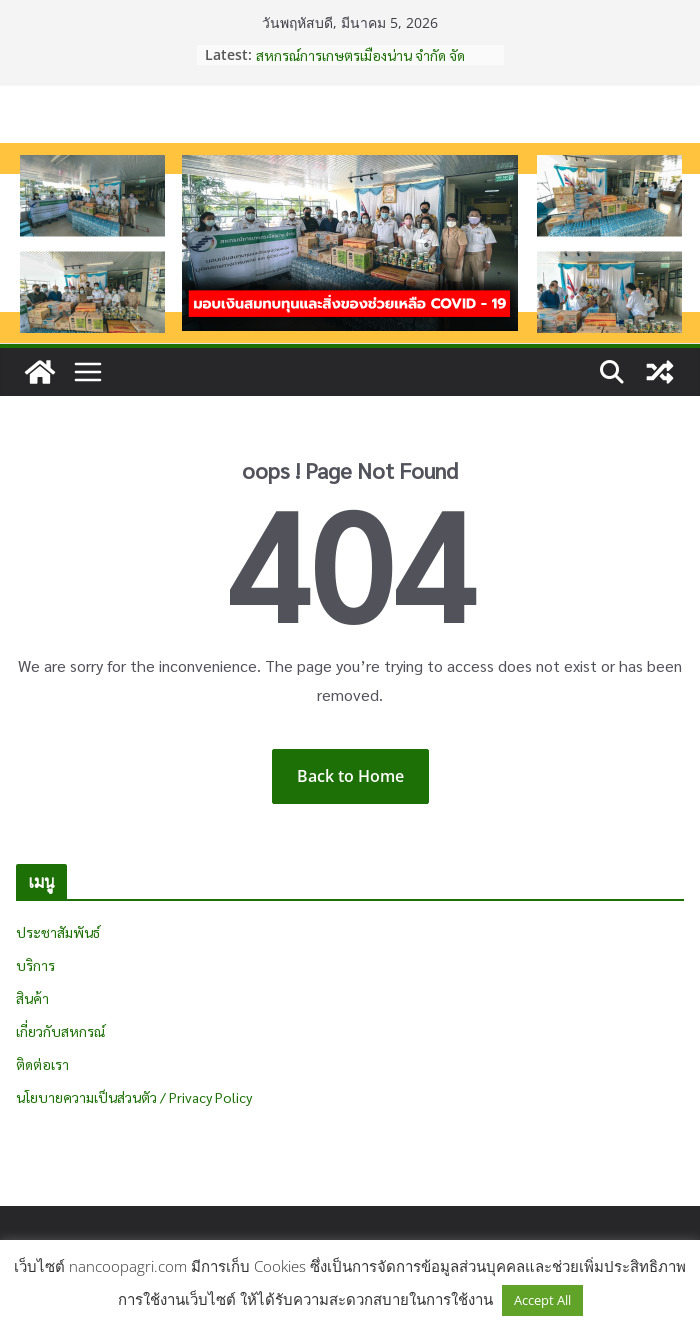 This screenshot has height=1328, width=700. Describe the element at coordinates (134, 1097) in the screenshot. I see `นโยบายความเป็นส่วนตัว / Privacy Policy` at that location.